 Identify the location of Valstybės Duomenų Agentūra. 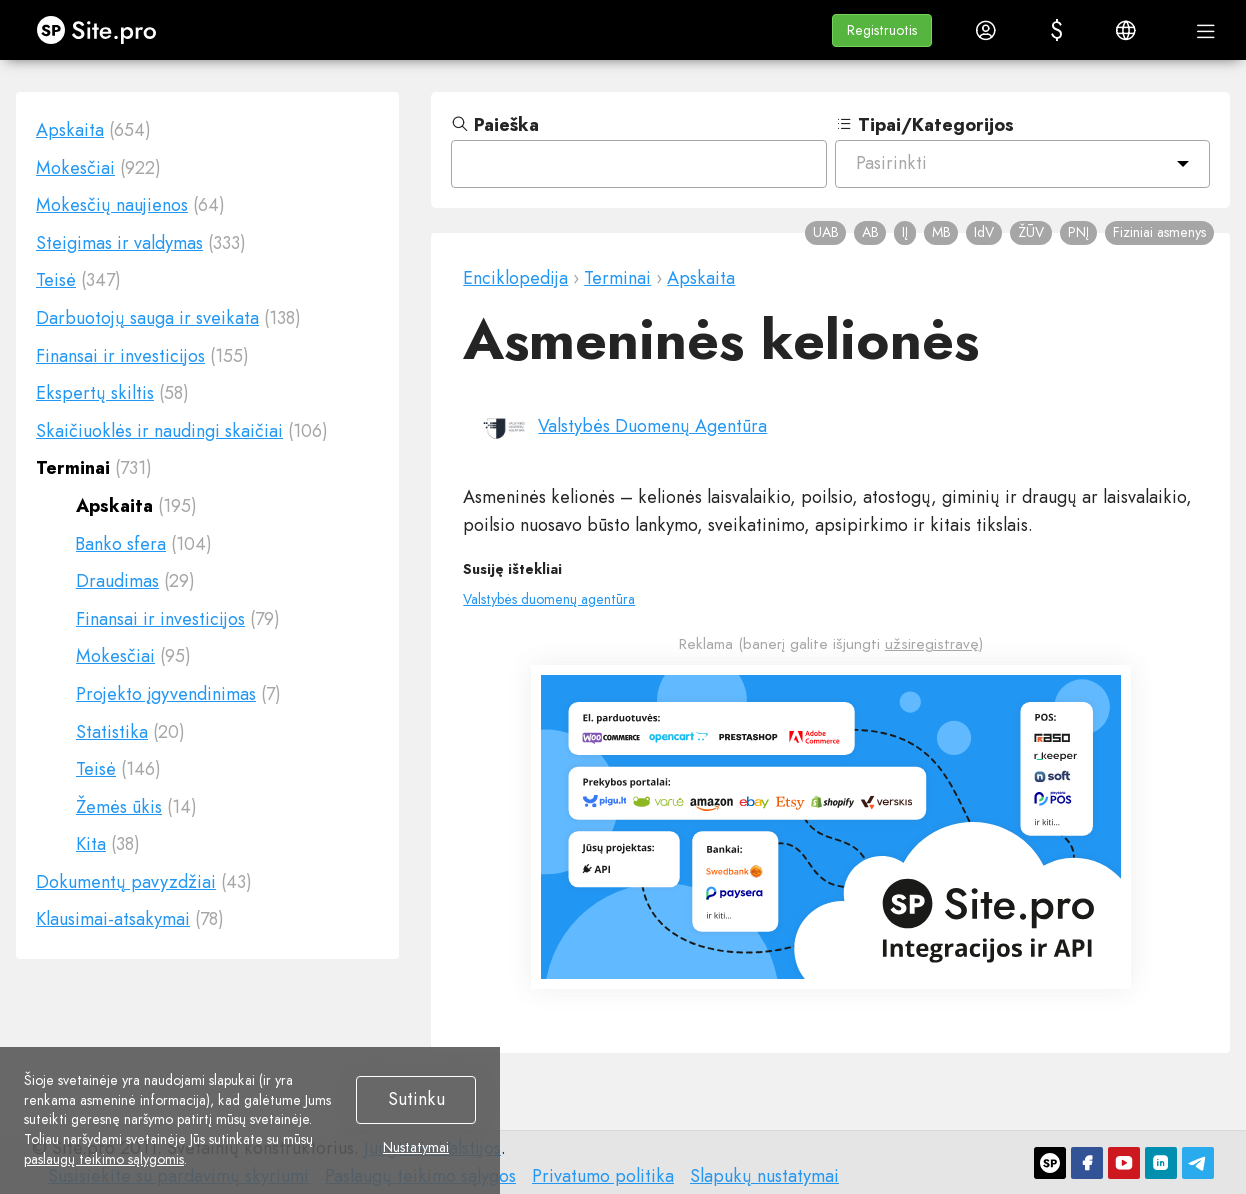
(652, 426).